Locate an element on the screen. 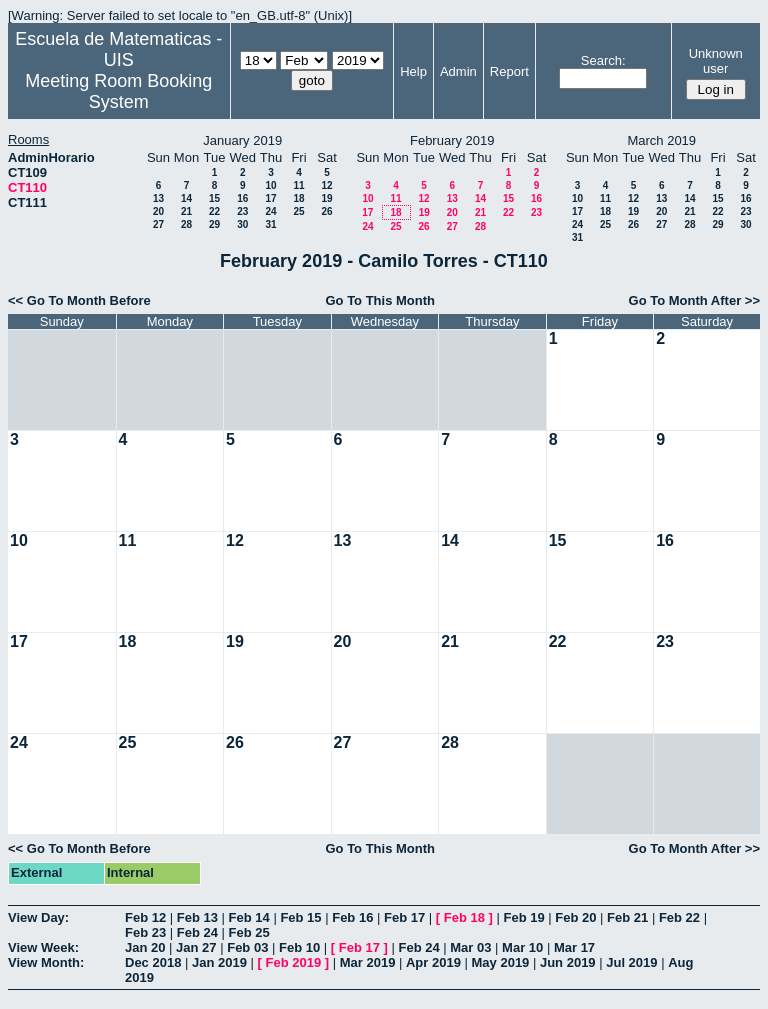 The image size is (768, 1009). Jan 20 is located at coordinates (145, 947).